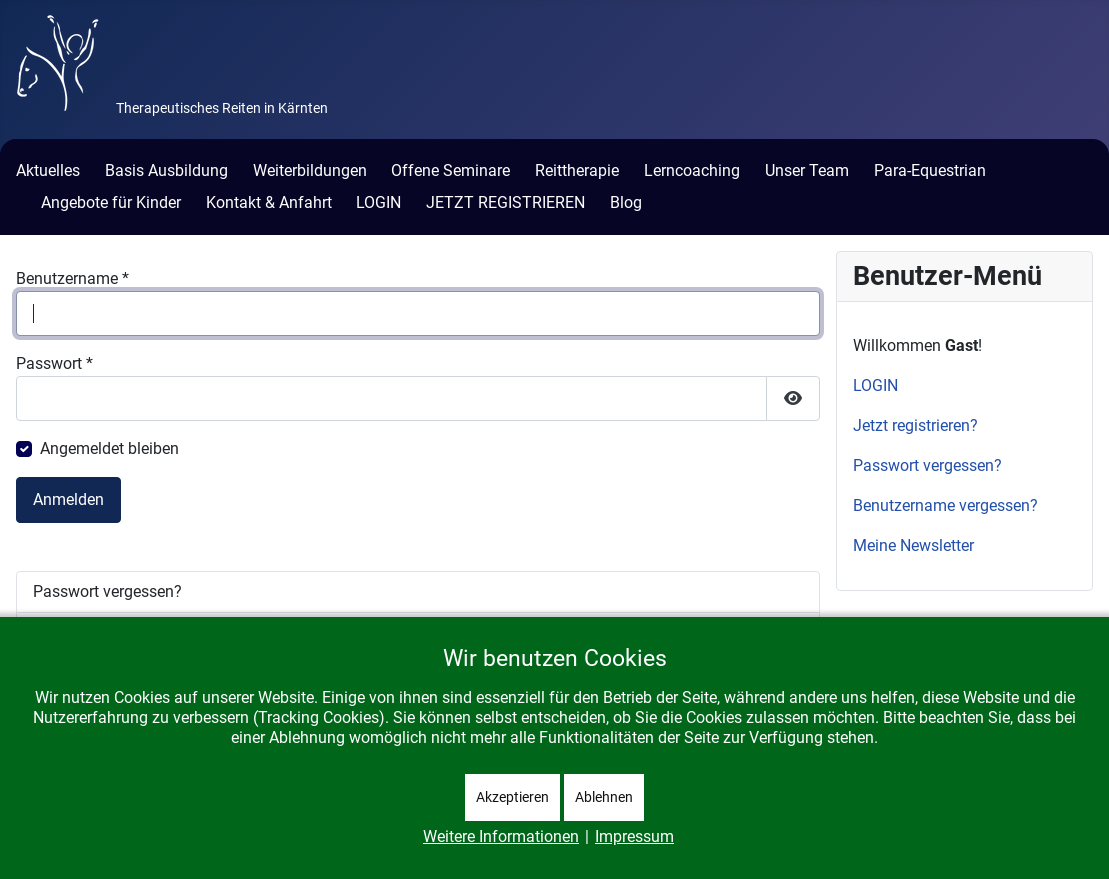  What do you see at coordinates (48, 170) in the screenshot?
I see `Aktuelles` at bounding box center [48, 170].